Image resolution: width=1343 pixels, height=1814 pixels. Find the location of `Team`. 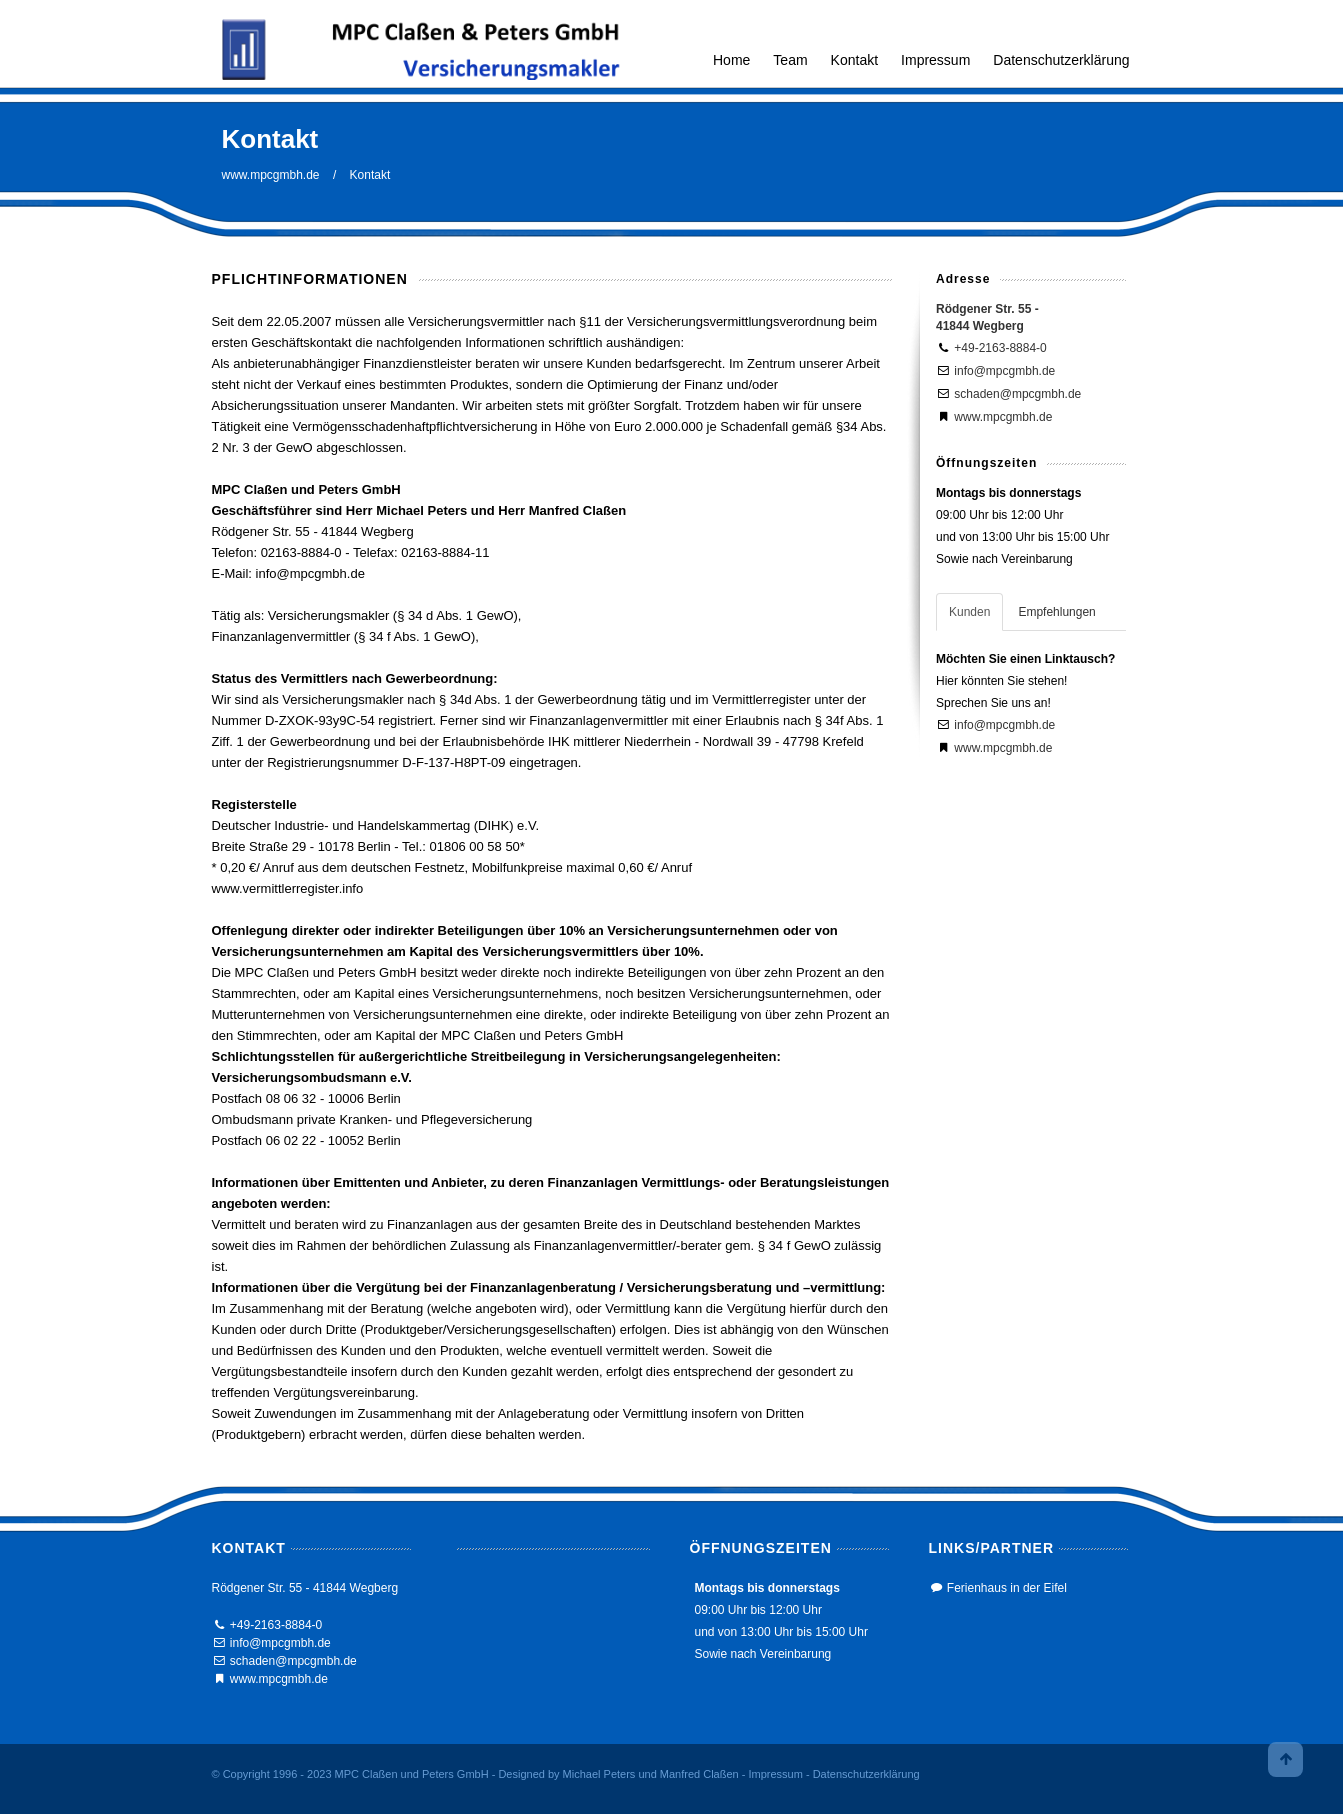

Team is located at coordinates (790, 60).